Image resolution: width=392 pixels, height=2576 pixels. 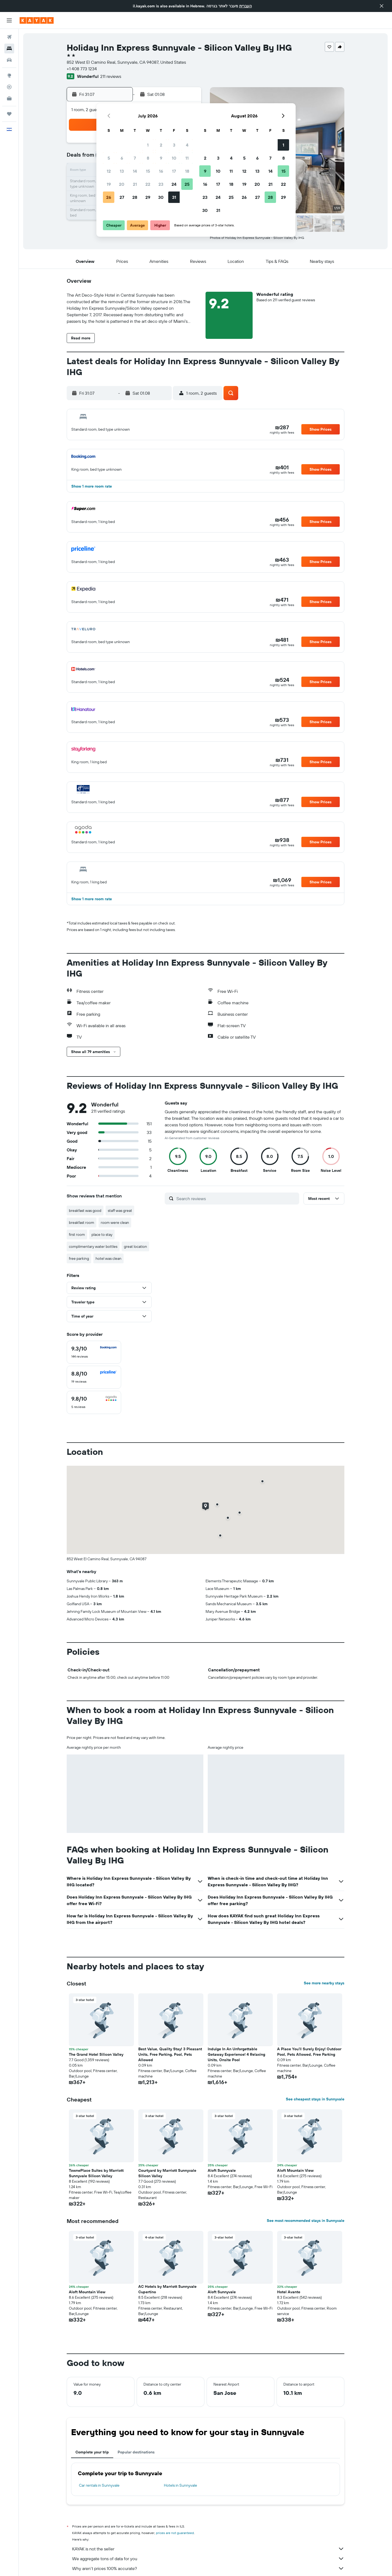 What do you see at coordinates (134, 197) in the screenshot?
I see `28 [button]` at bounding box center [134, 197].